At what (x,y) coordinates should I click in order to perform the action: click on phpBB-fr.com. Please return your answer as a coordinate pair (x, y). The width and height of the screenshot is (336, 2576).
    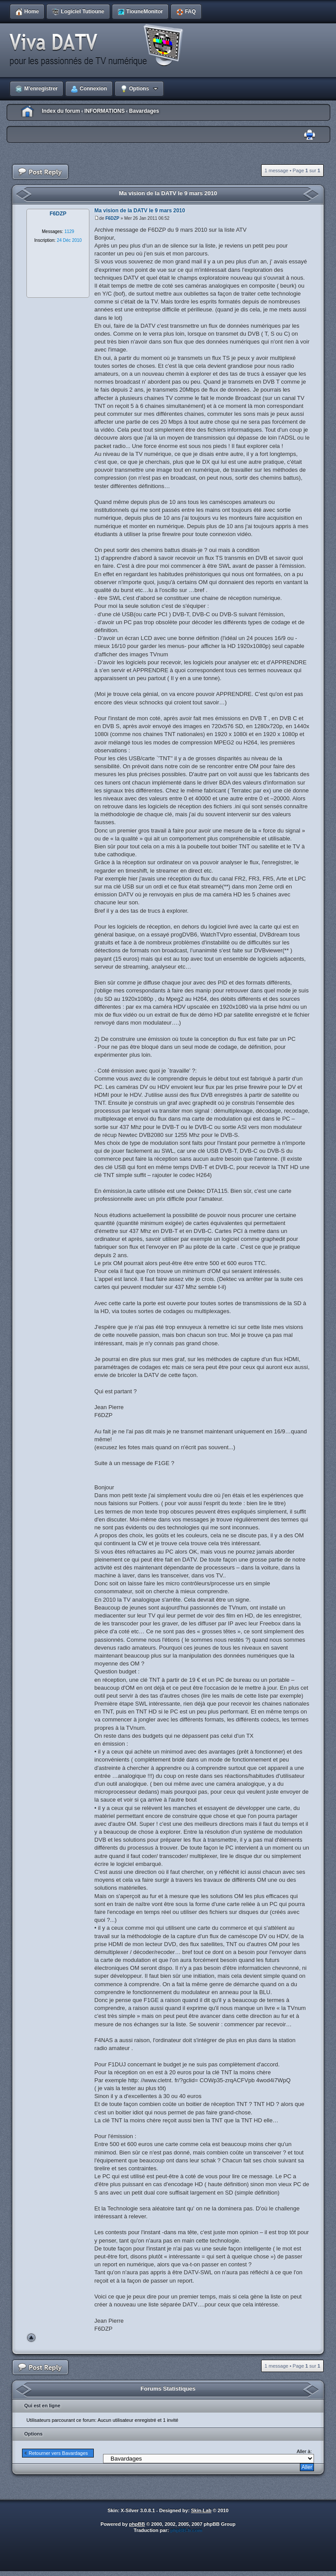
    Looking at the image, I should click on (186, 2530).